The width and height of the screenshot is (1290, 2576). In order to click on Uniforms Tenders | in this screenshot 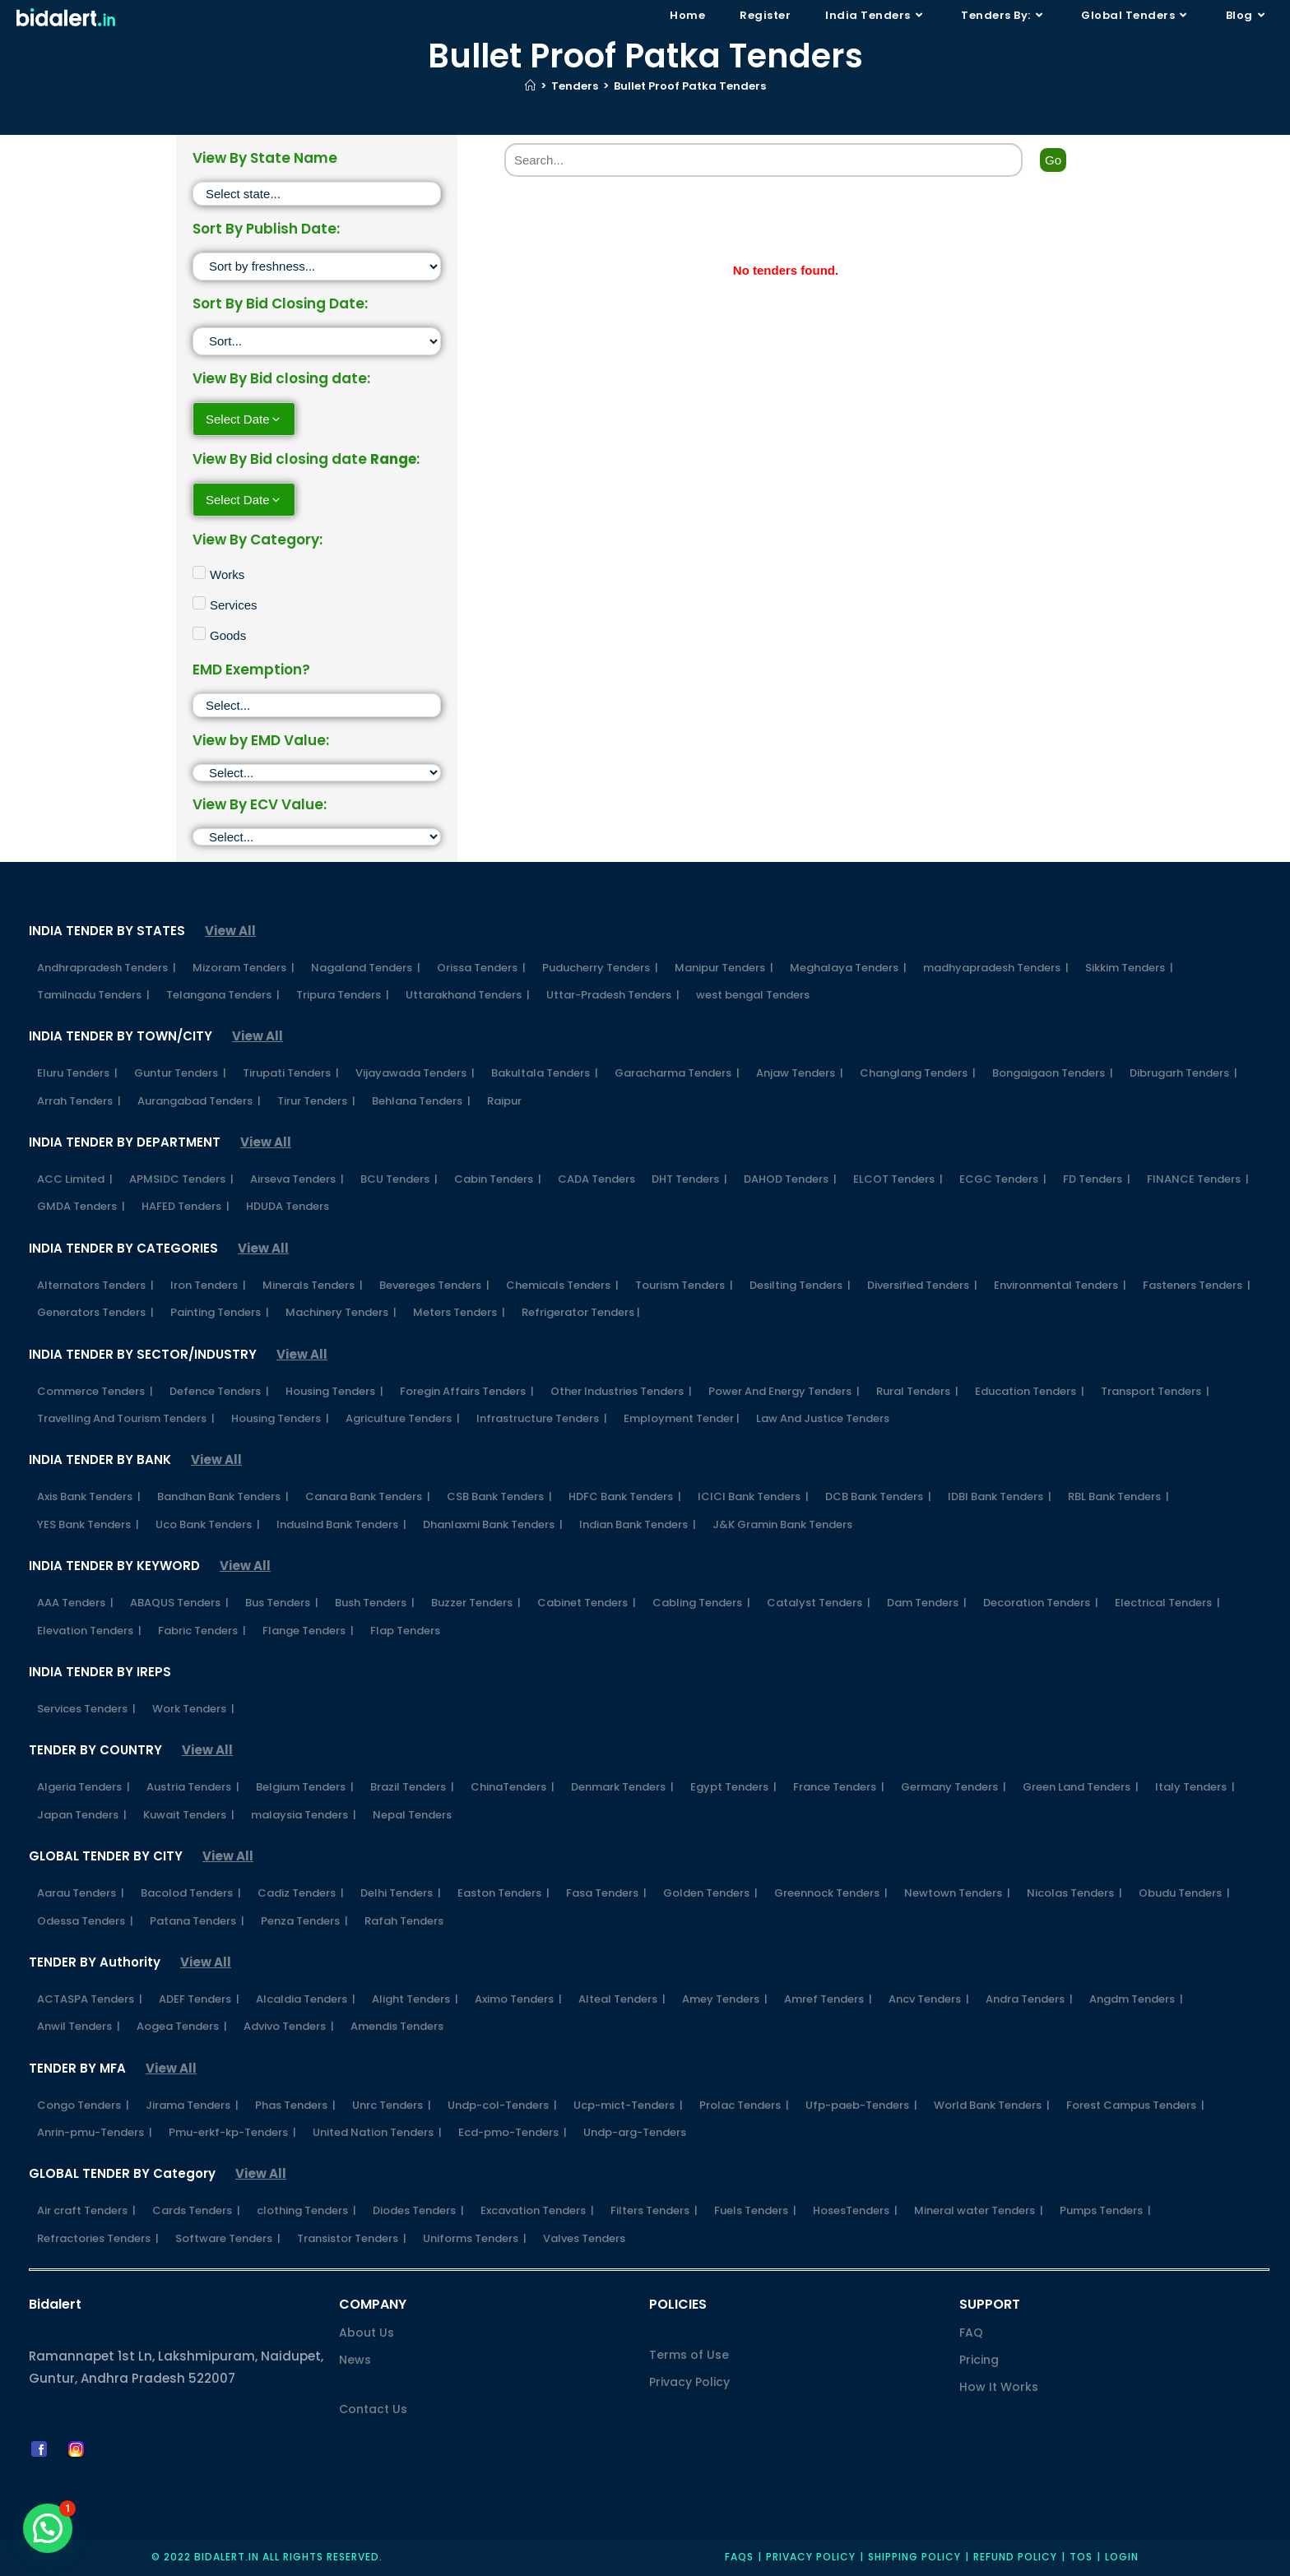, I will do `click(475, 2238)`.